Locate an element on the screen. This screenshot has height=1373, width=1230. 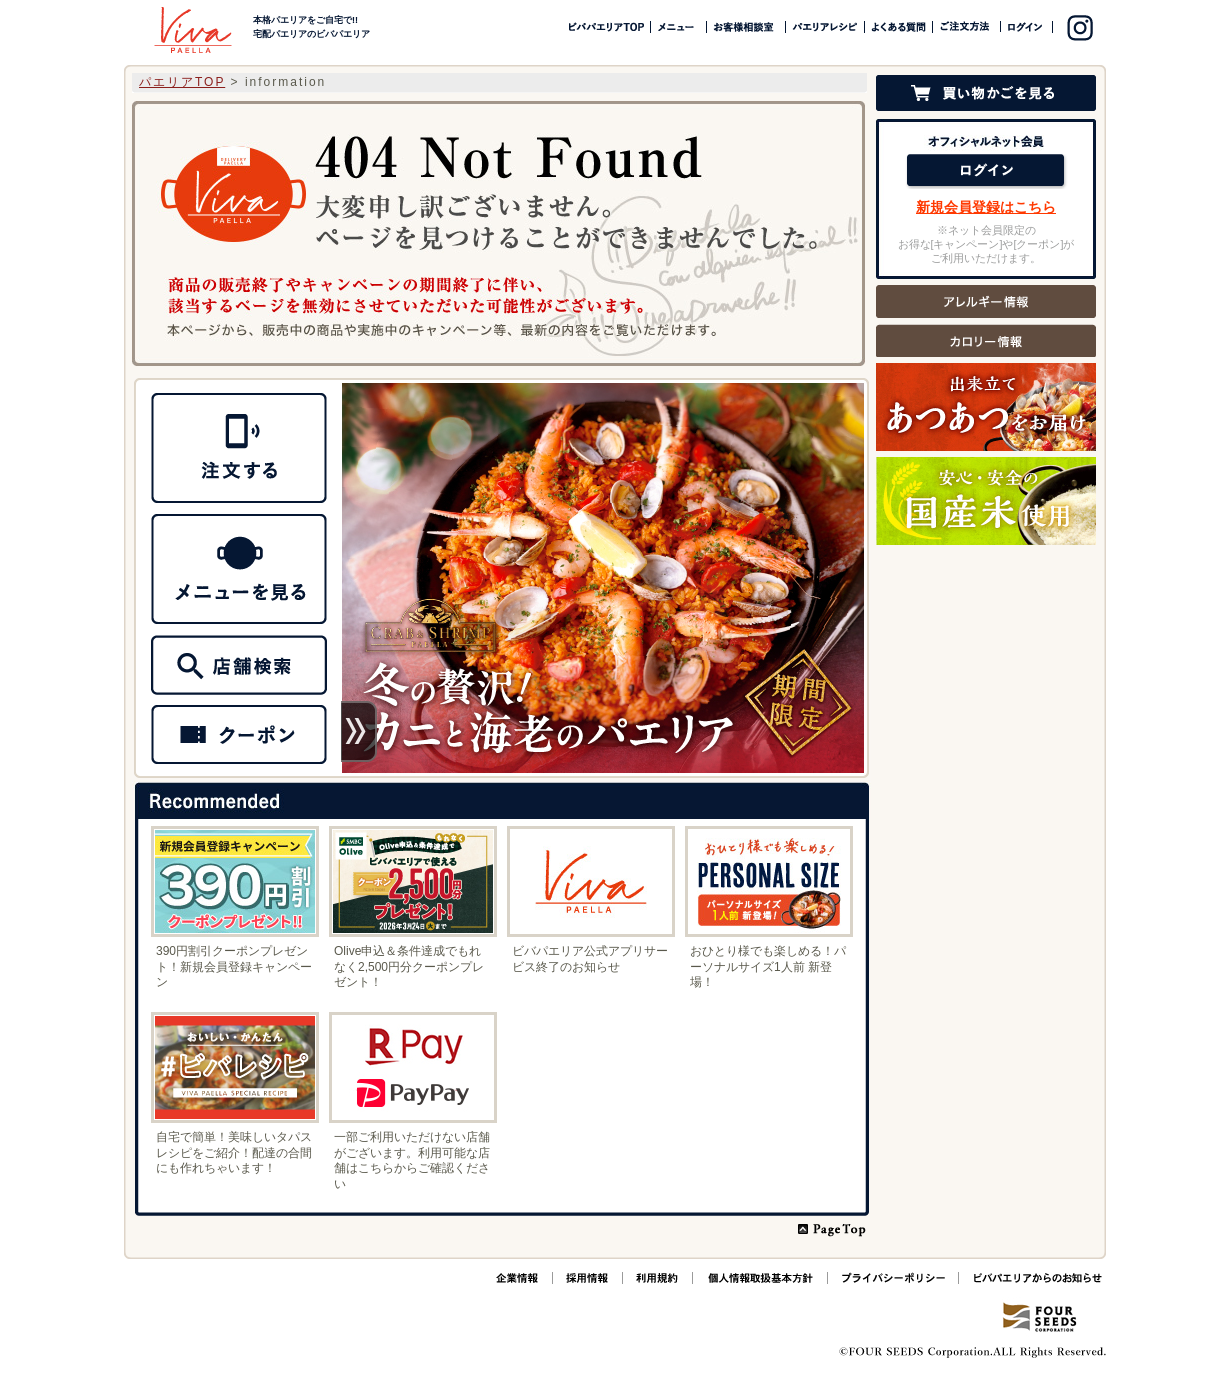
企業情報 is located at coordinates (517, 1278).